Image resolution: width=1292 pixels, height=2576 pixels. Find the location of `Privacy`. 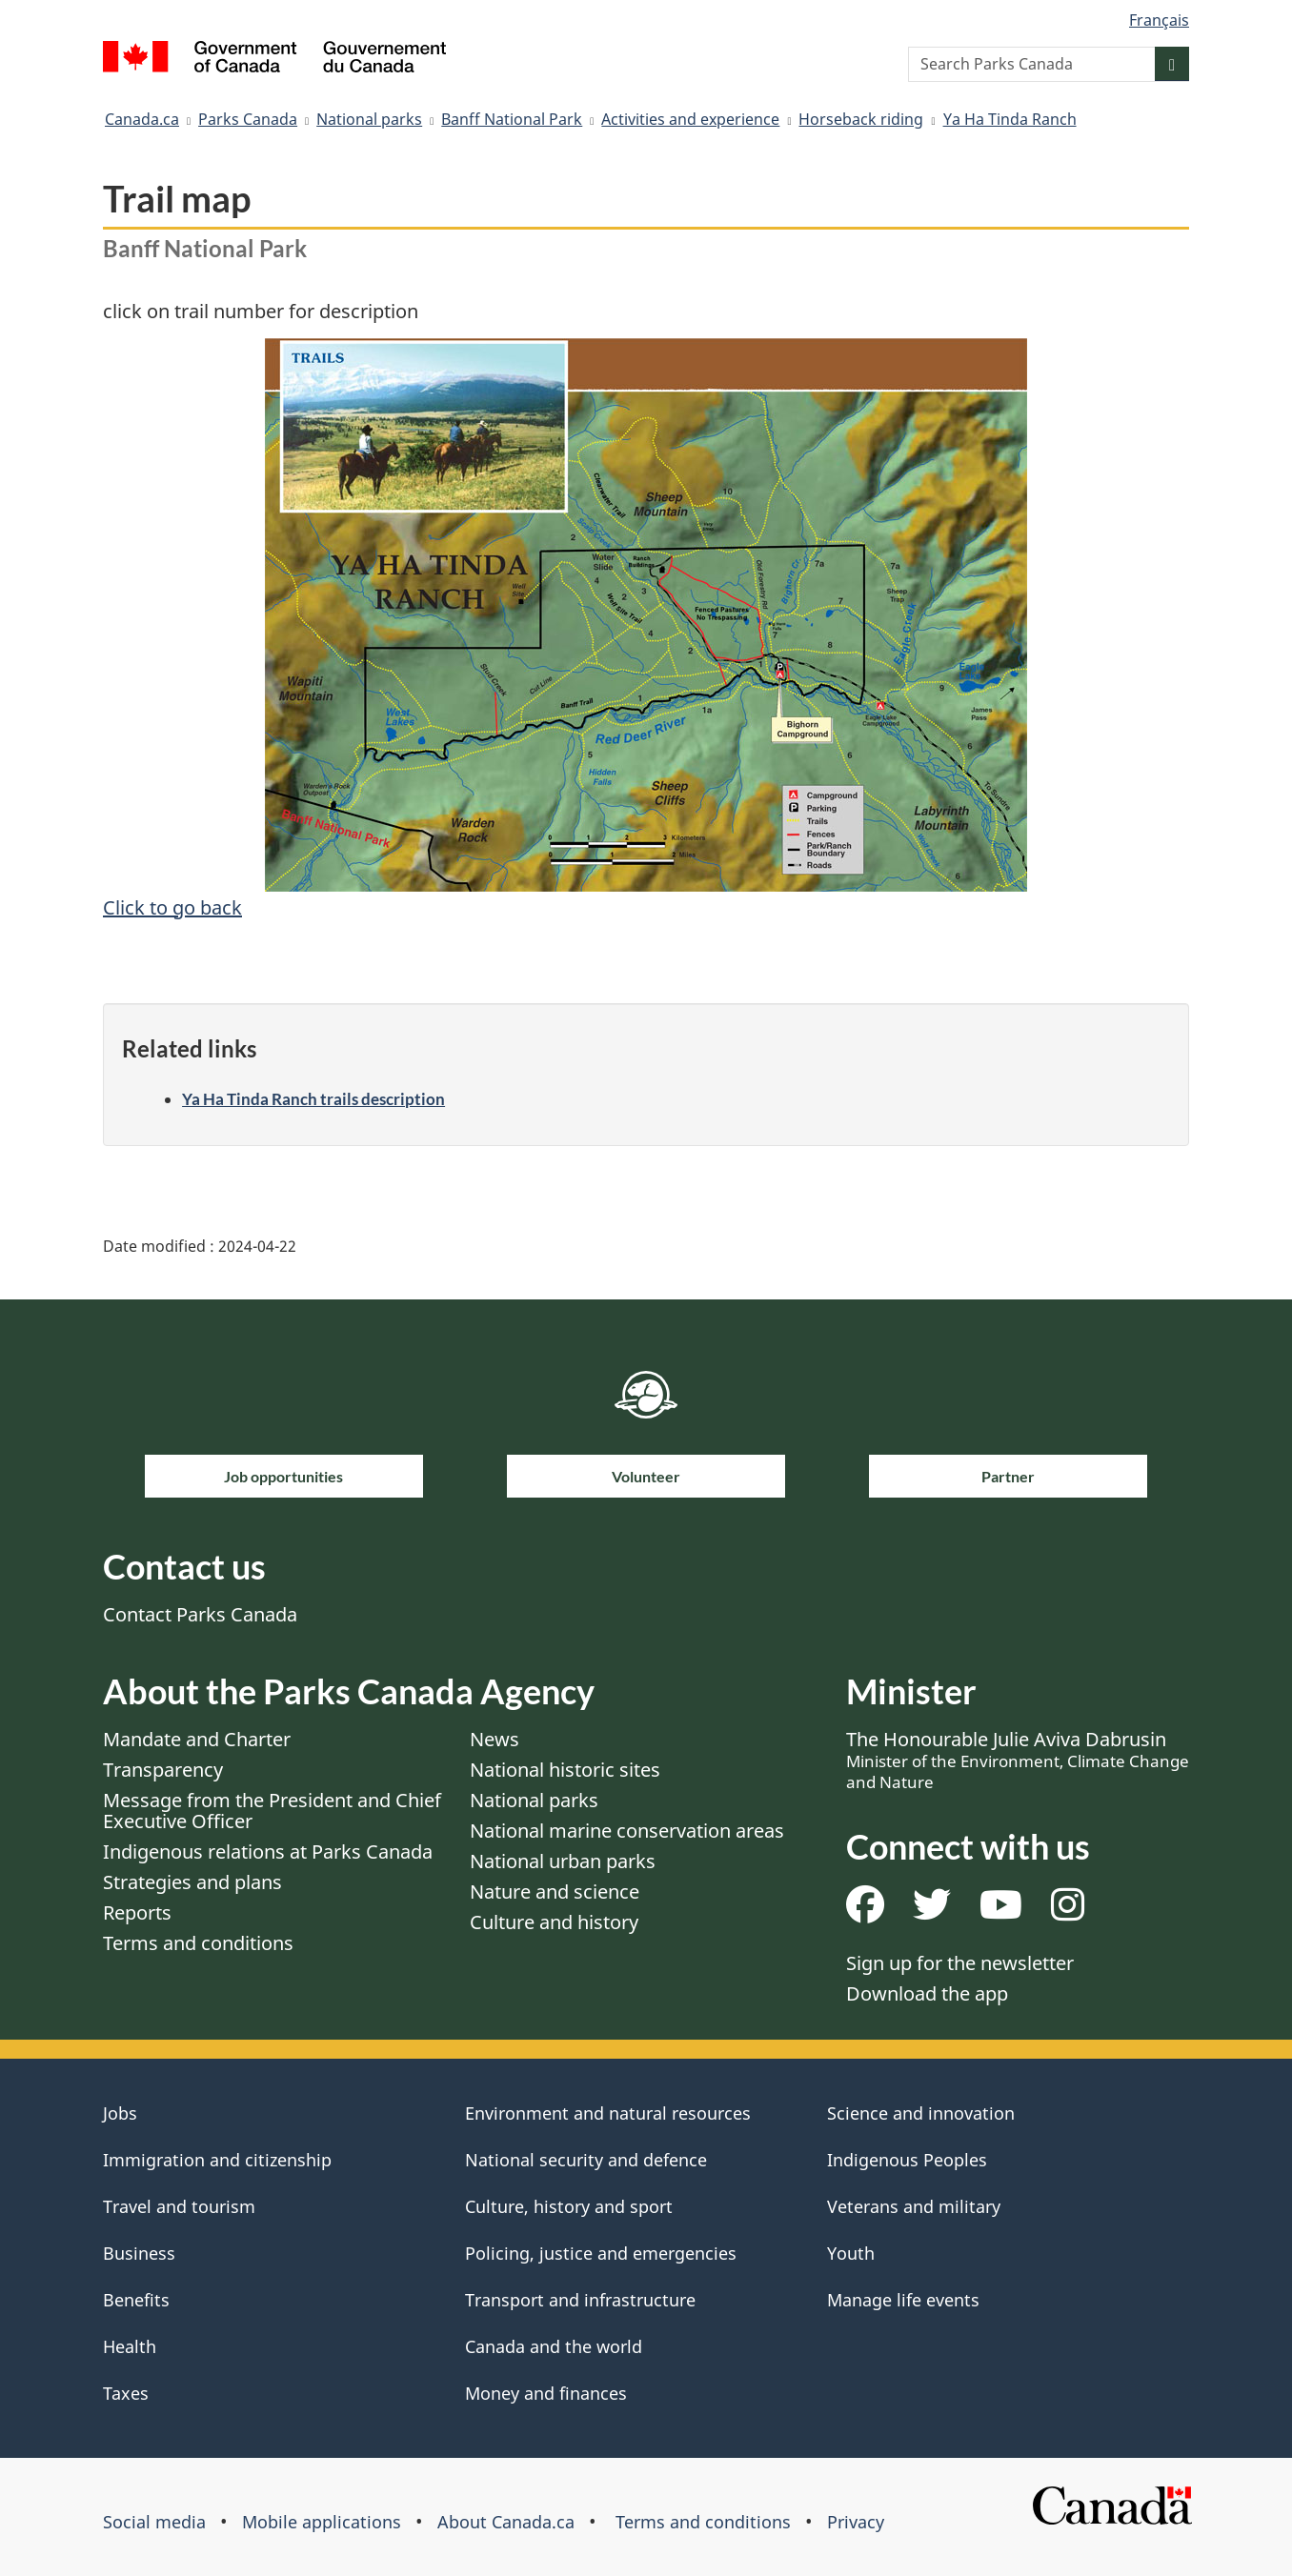

Privacy is located at coordinates (855, 2521).